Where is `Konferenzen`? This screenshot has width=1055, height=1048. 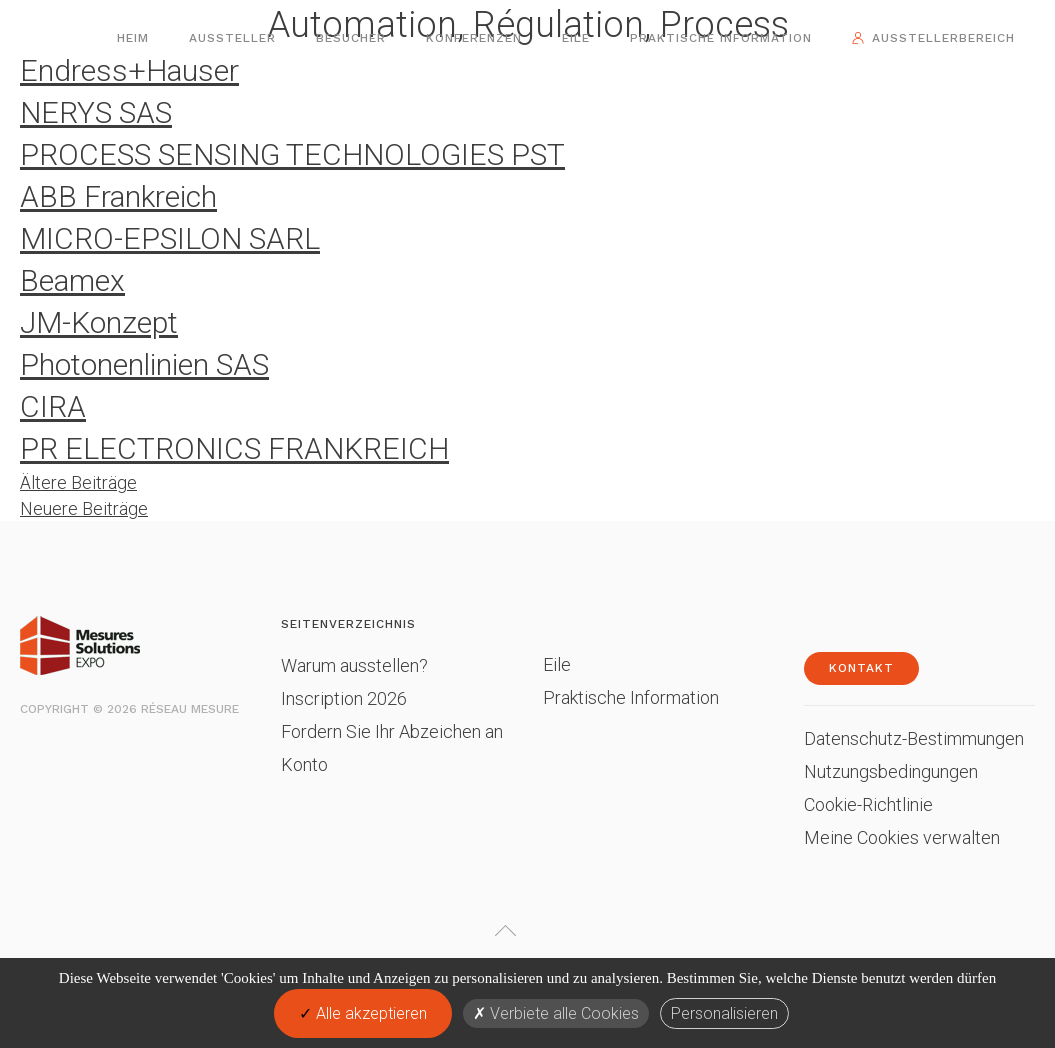
Konferenzen is located at coordinates (474, 38).